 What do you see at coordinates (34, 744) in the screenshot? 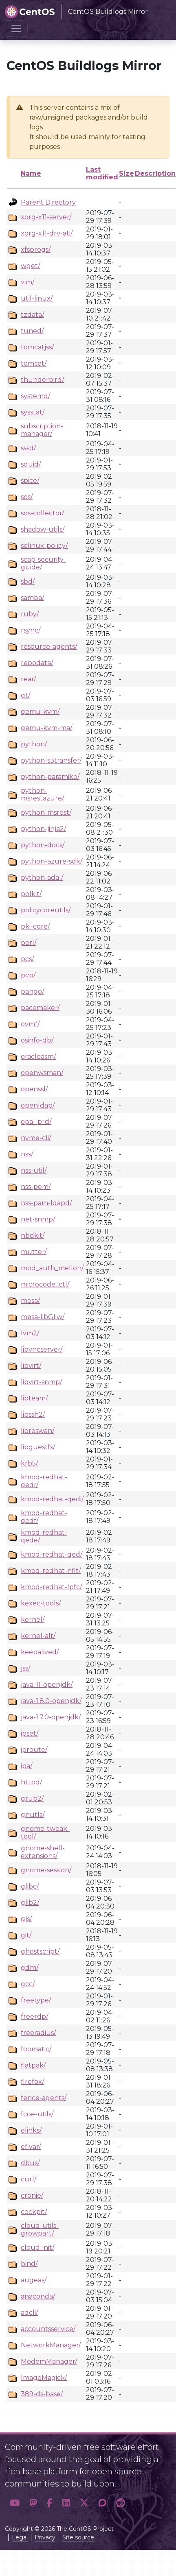
I see `python/` at bounding box center [34, 744].